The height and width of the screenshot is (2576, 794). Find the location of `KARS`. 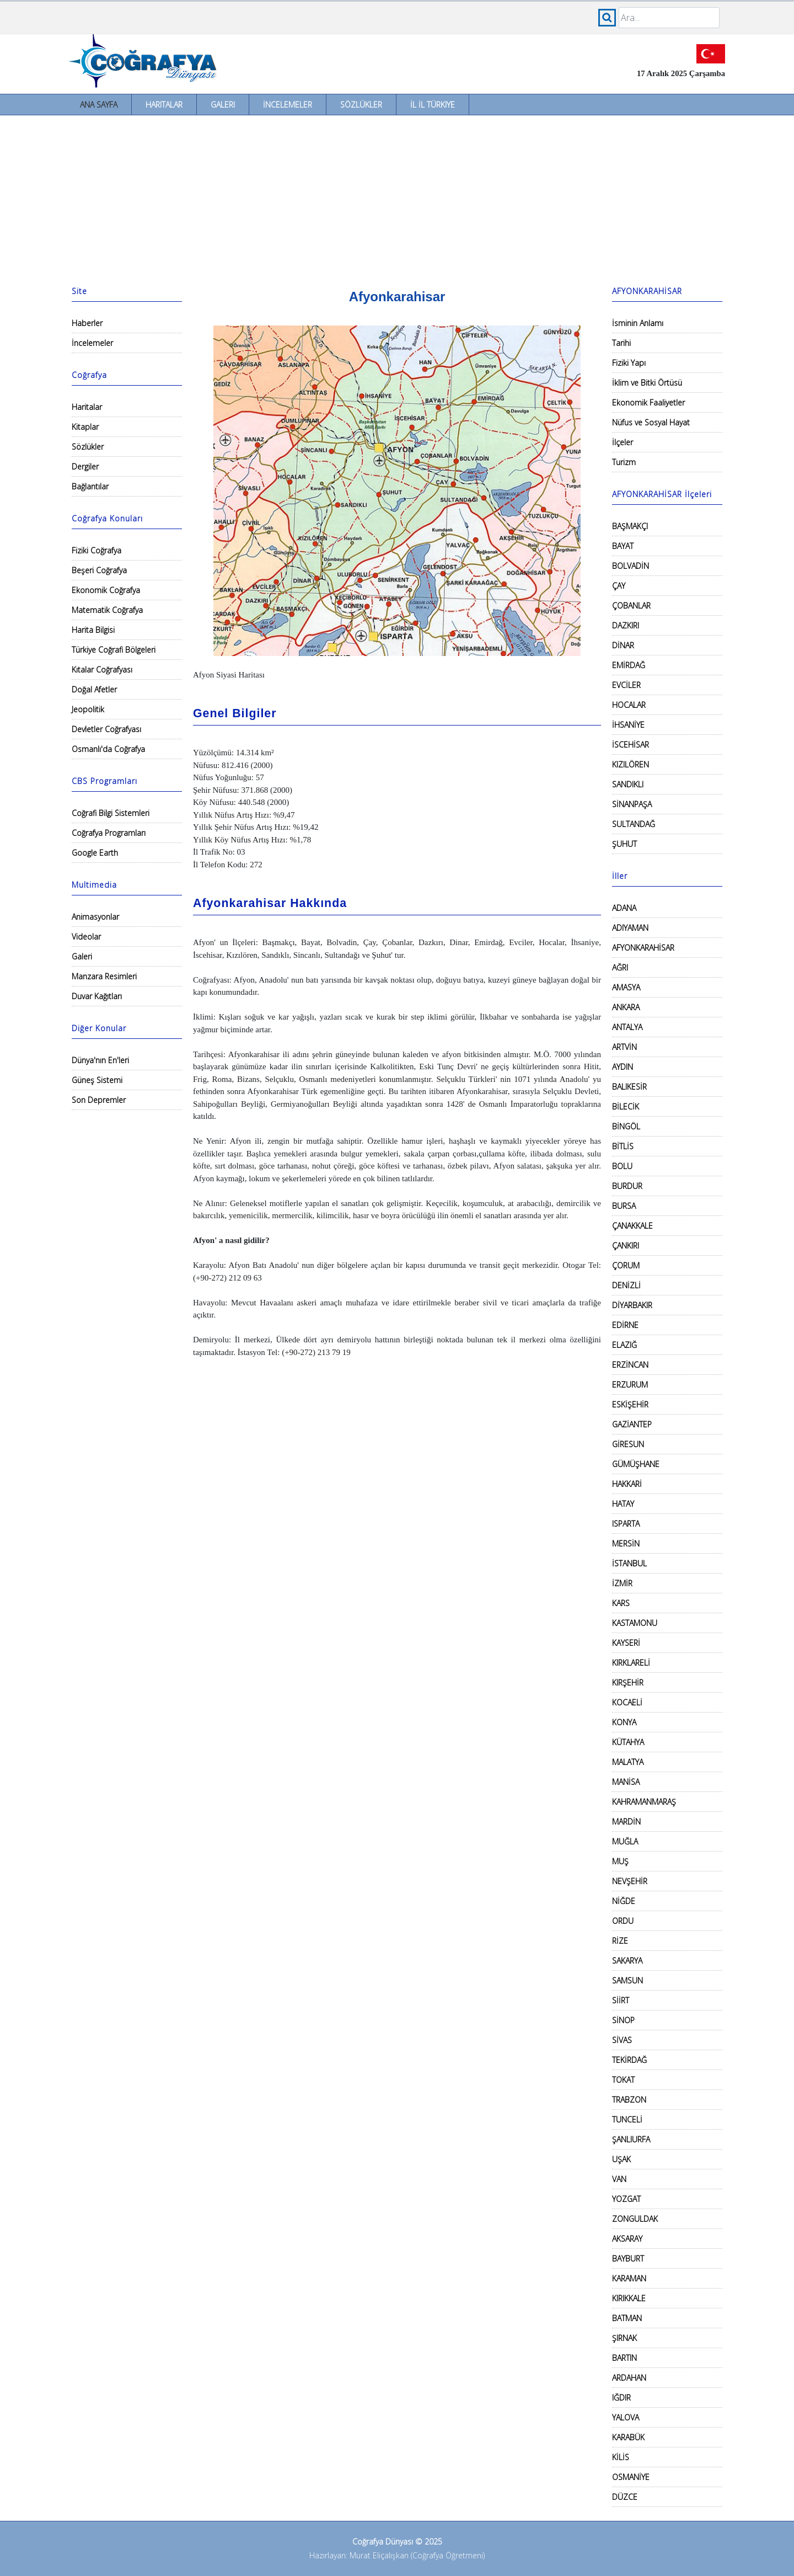

KARS is located at coordinates (621, 1603).